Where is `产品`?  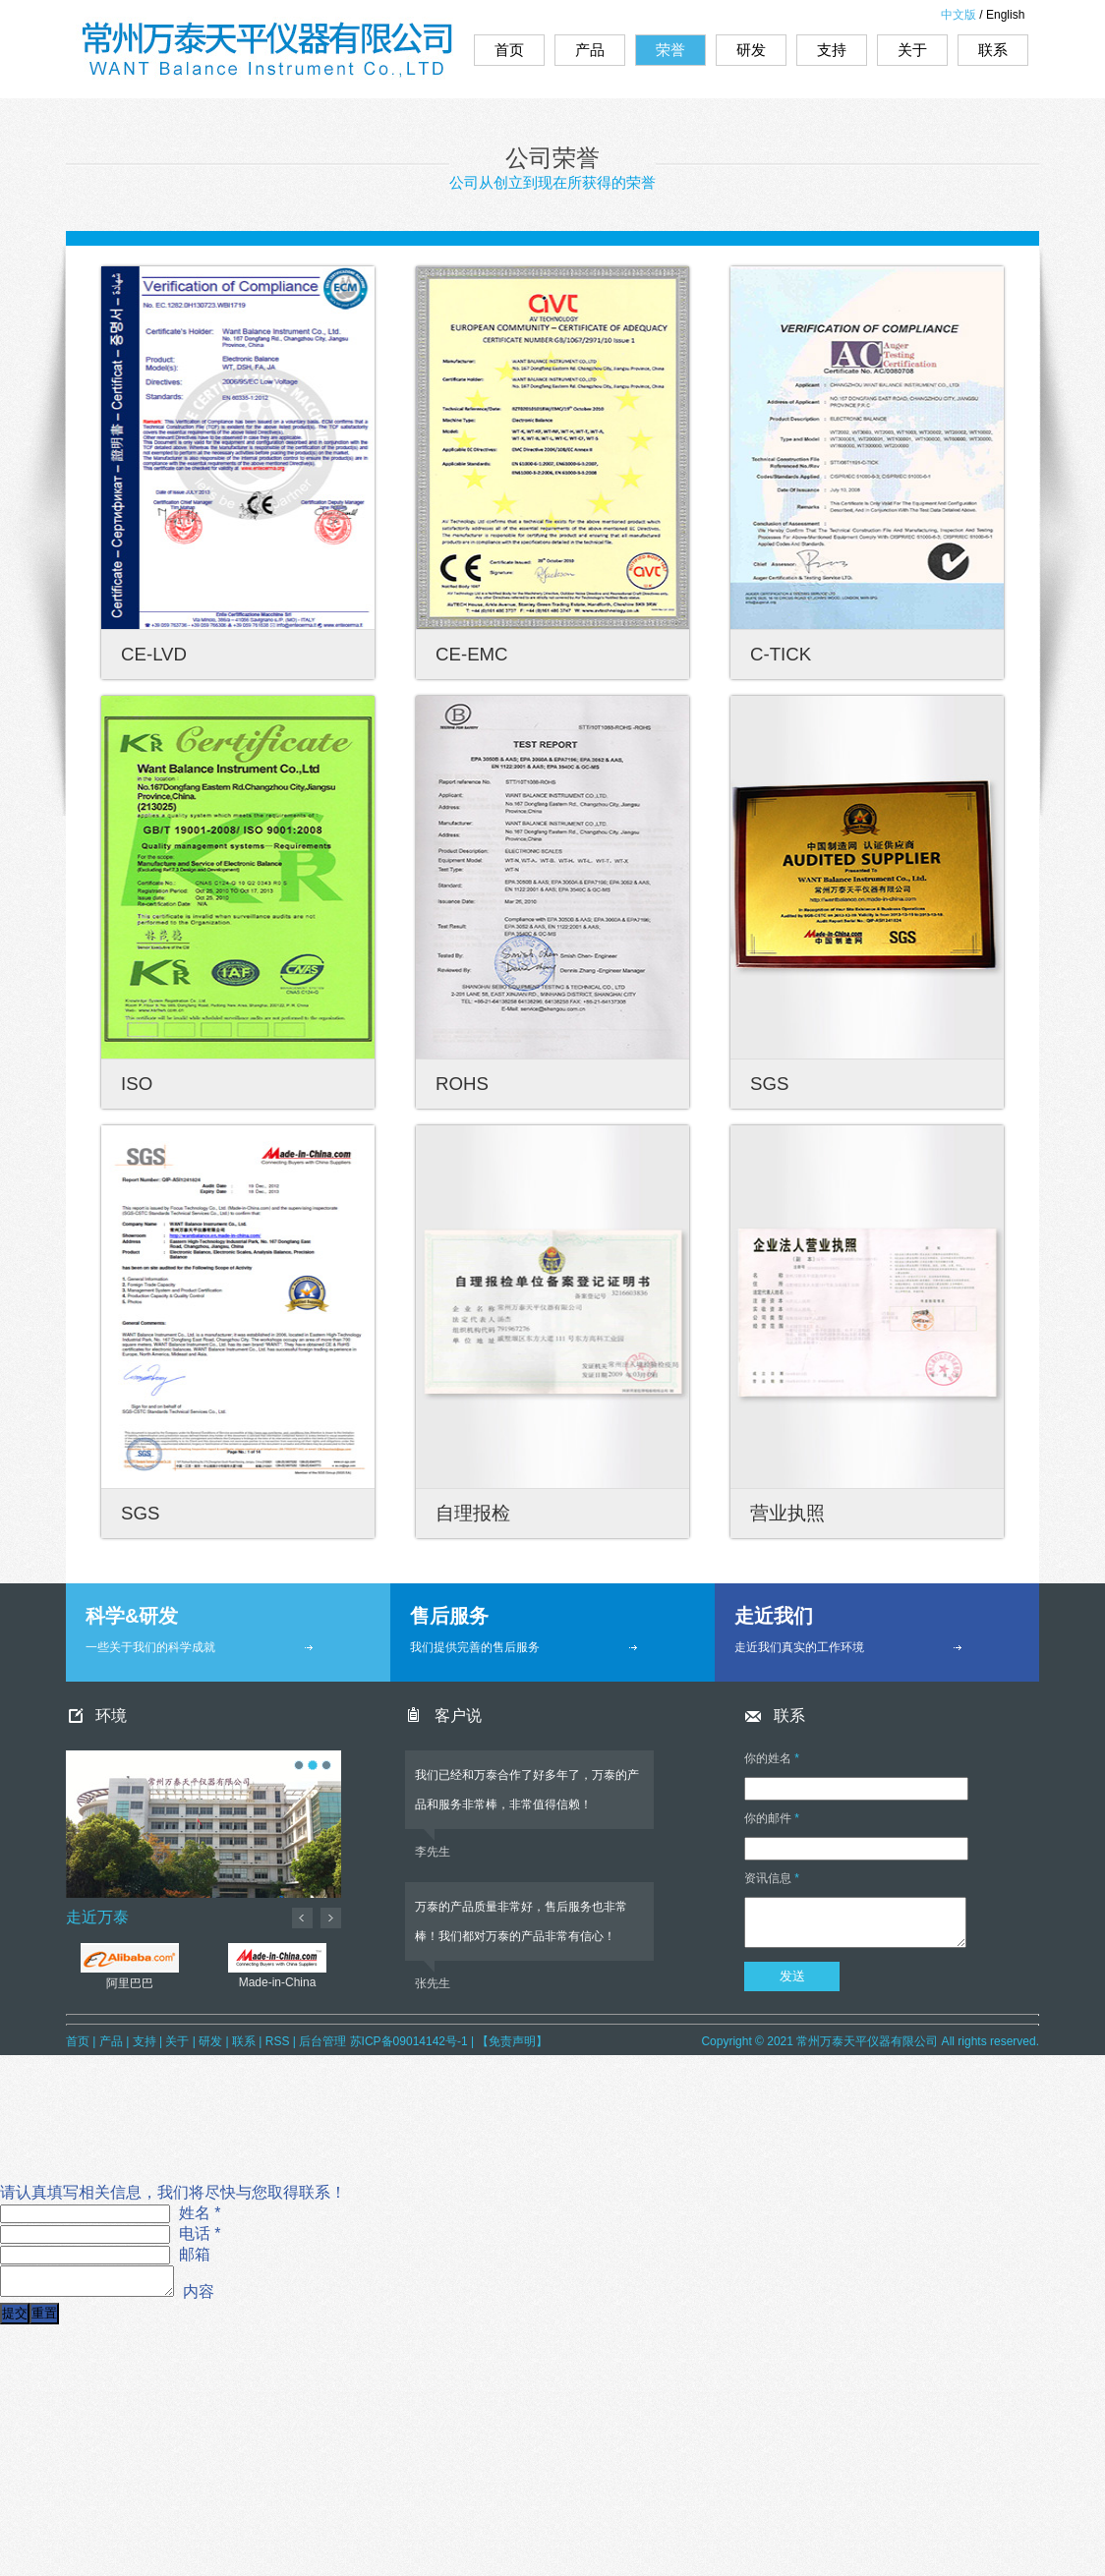
产品 is located at coordinates (590, 49).